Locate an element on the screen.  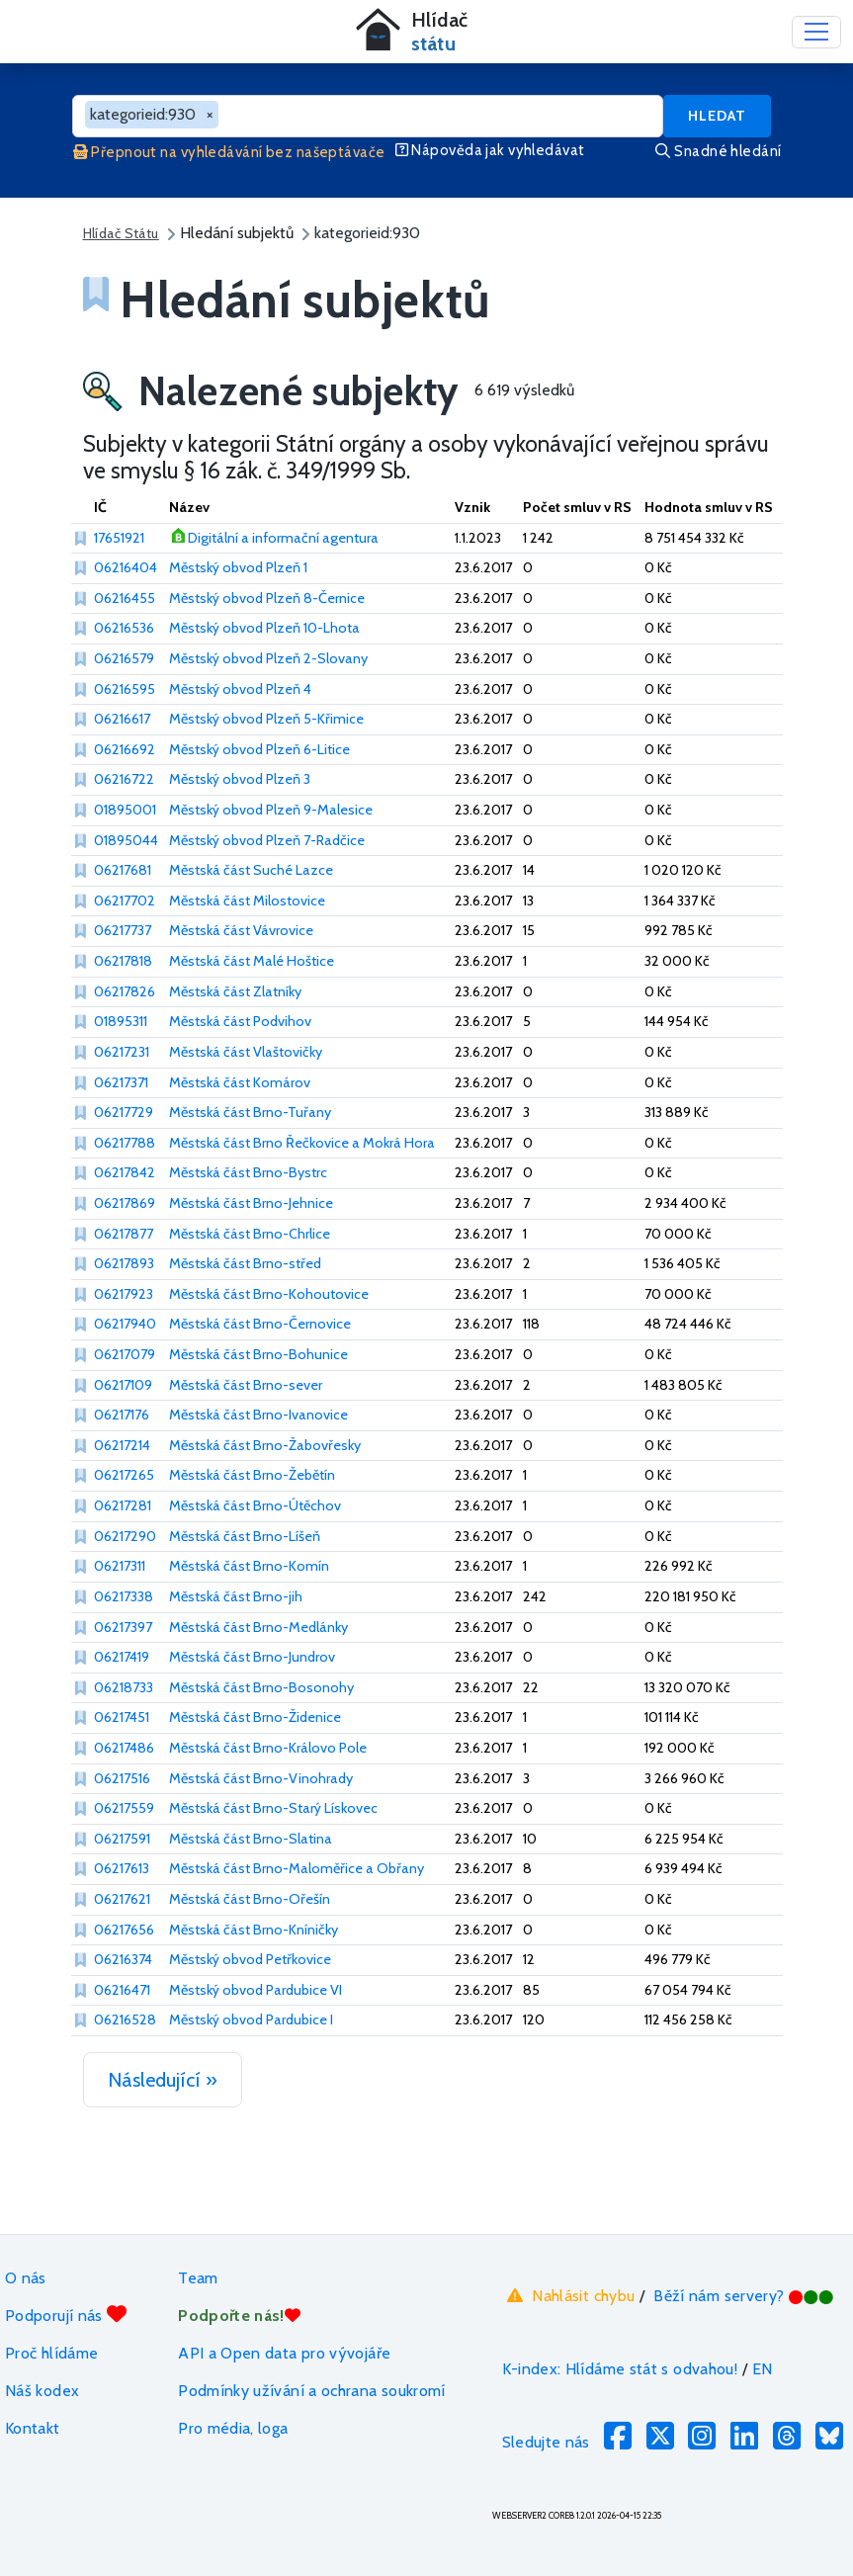
Městská část Komárov is located at coordinates (239, 1082).